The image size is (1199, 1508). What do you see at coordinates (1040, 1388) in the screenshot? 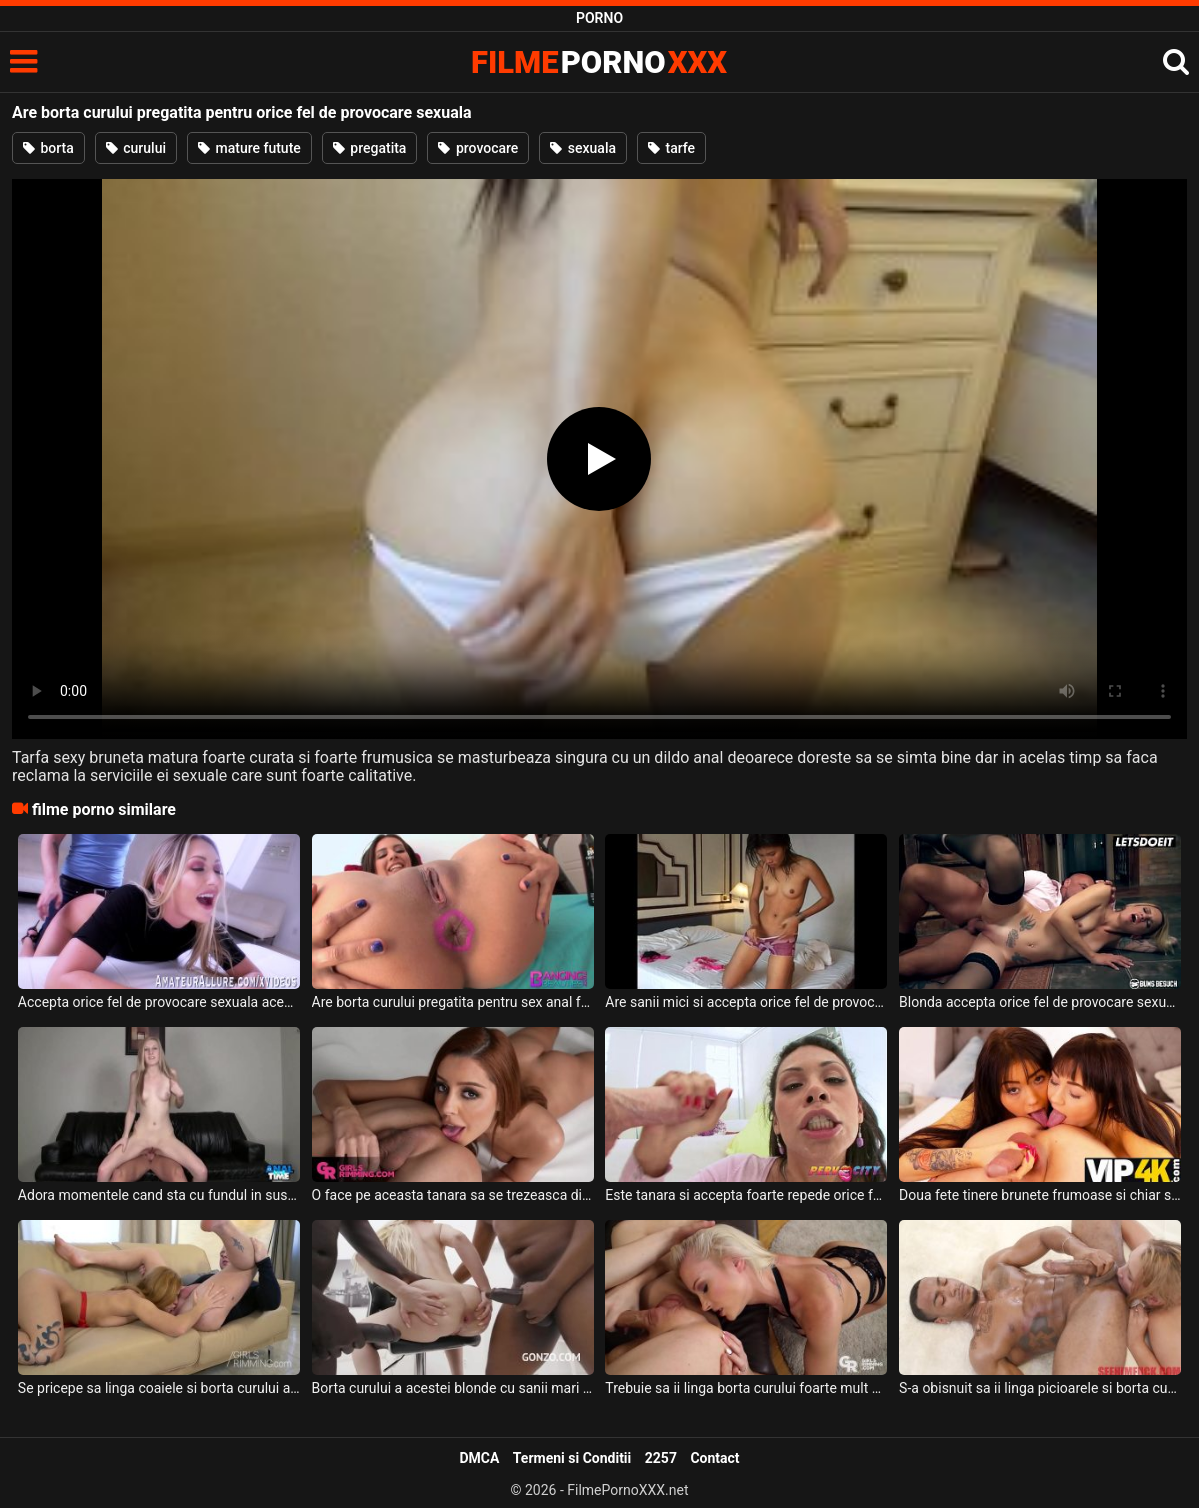
I see `S-a obisnuit sa ii linga picioarele si borta curului acestui negru o femeie blonda` at bounding box center [1040, 1388].